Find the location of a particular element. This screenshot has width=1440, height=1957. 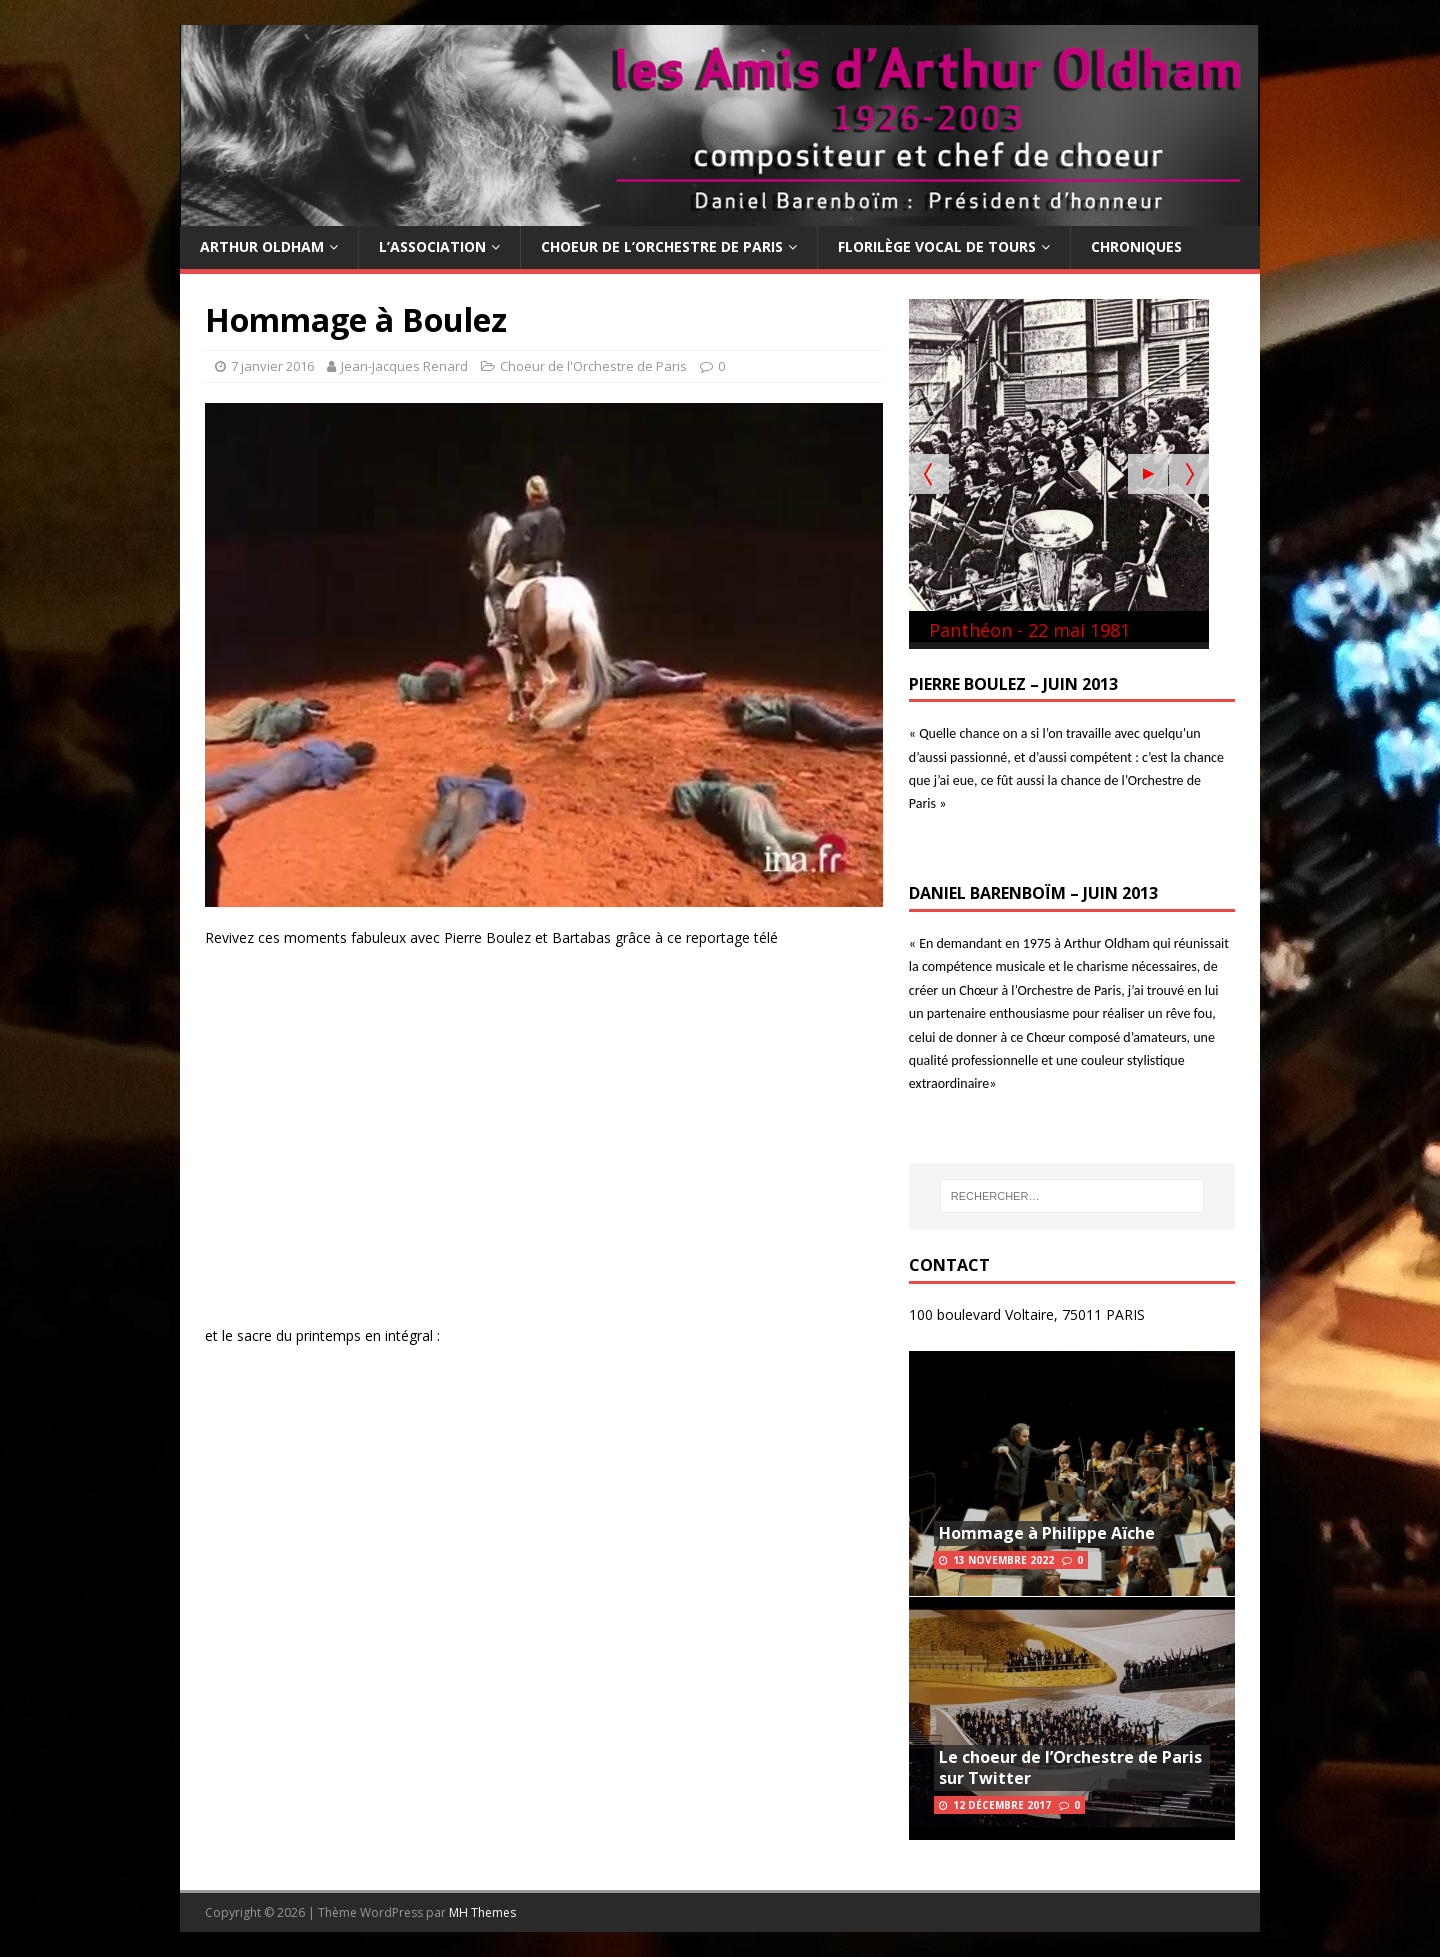

Choeur de l'Orchestre de Paris is located at coordinates (593, 366).